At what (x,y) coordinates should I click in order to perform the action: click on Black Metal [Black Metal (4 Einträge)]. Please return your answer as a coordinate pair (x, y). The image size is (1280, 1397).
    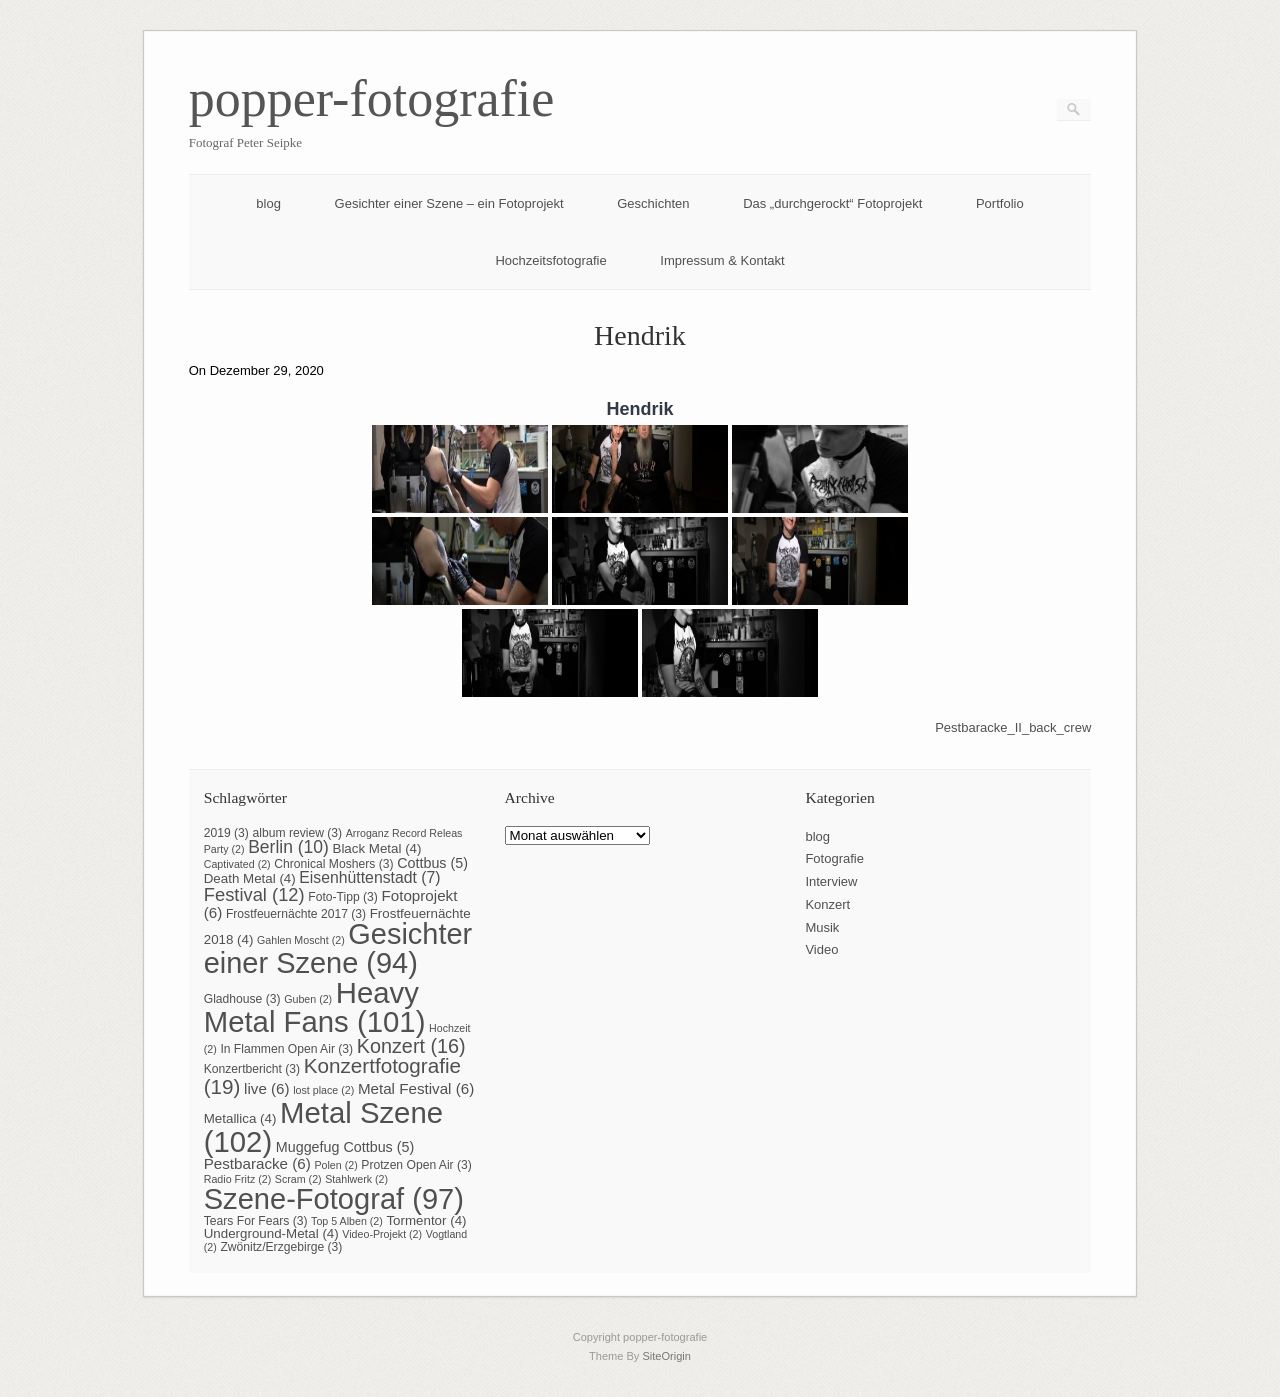
    Looking at the image, I should click on (376, 848).